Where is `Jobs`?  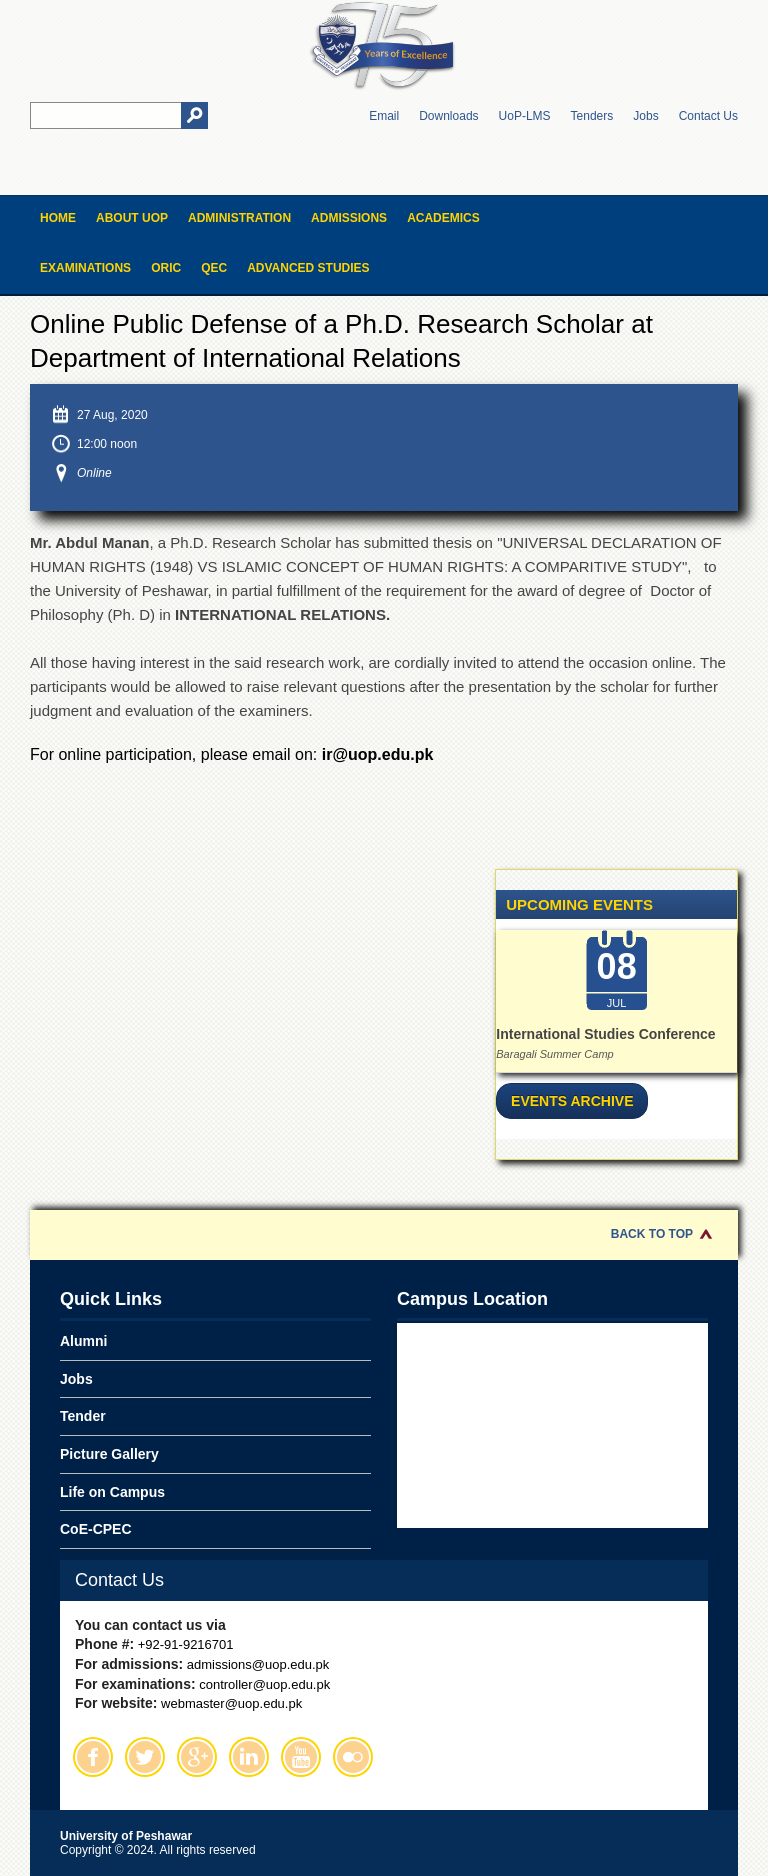
Jobs is located at coordinates (645, 116).